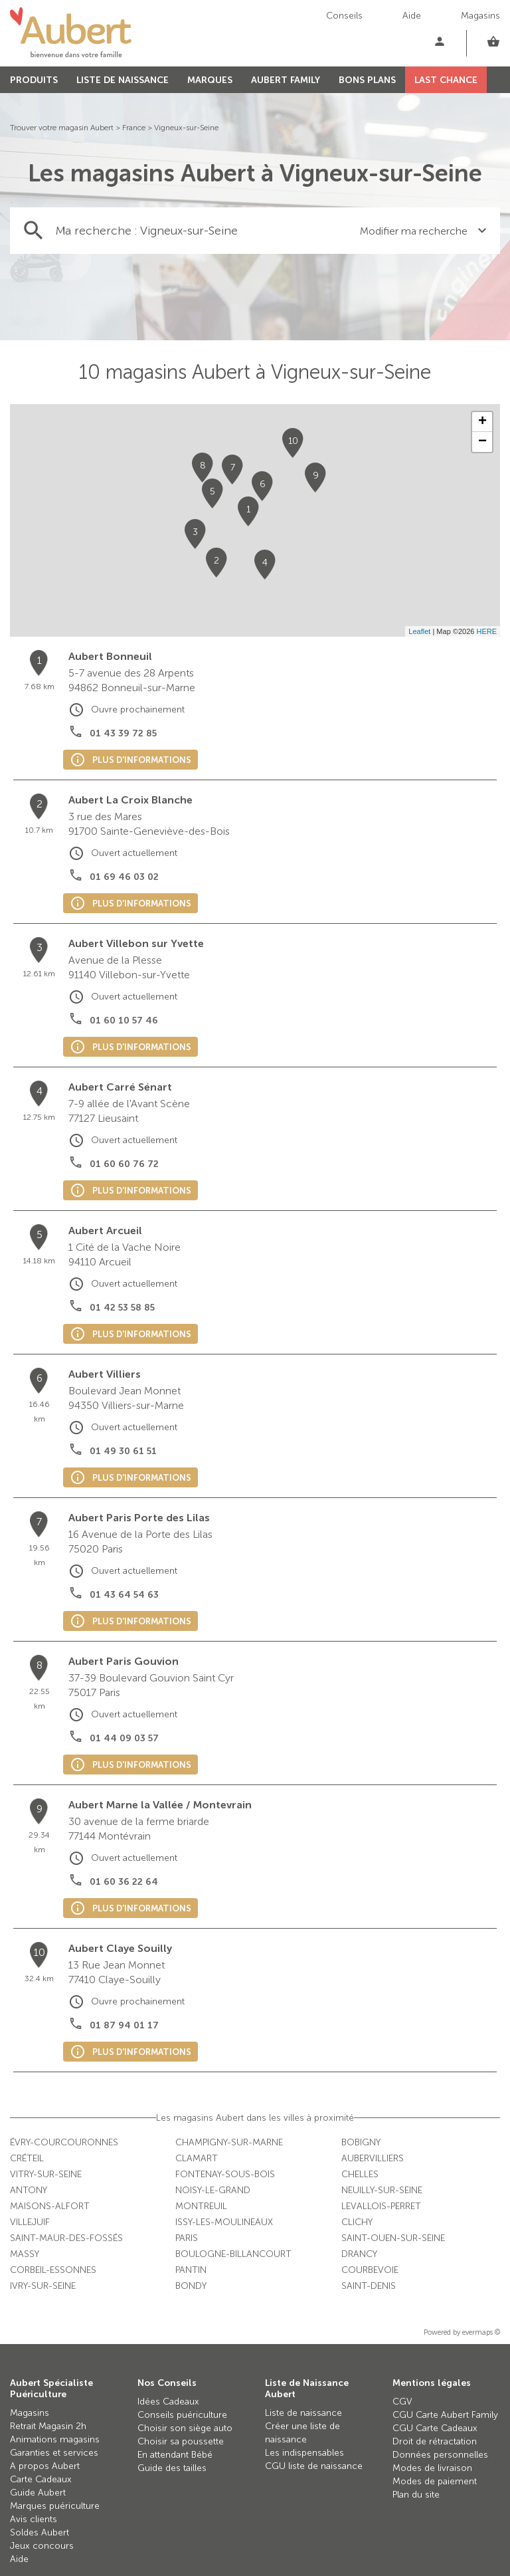 This screenshot has width=510, height=2576. What do you see at coordinates (168, 2401) in the screenshot?
I see `Idées Cadeaux` at bounding box center [168, 2401].